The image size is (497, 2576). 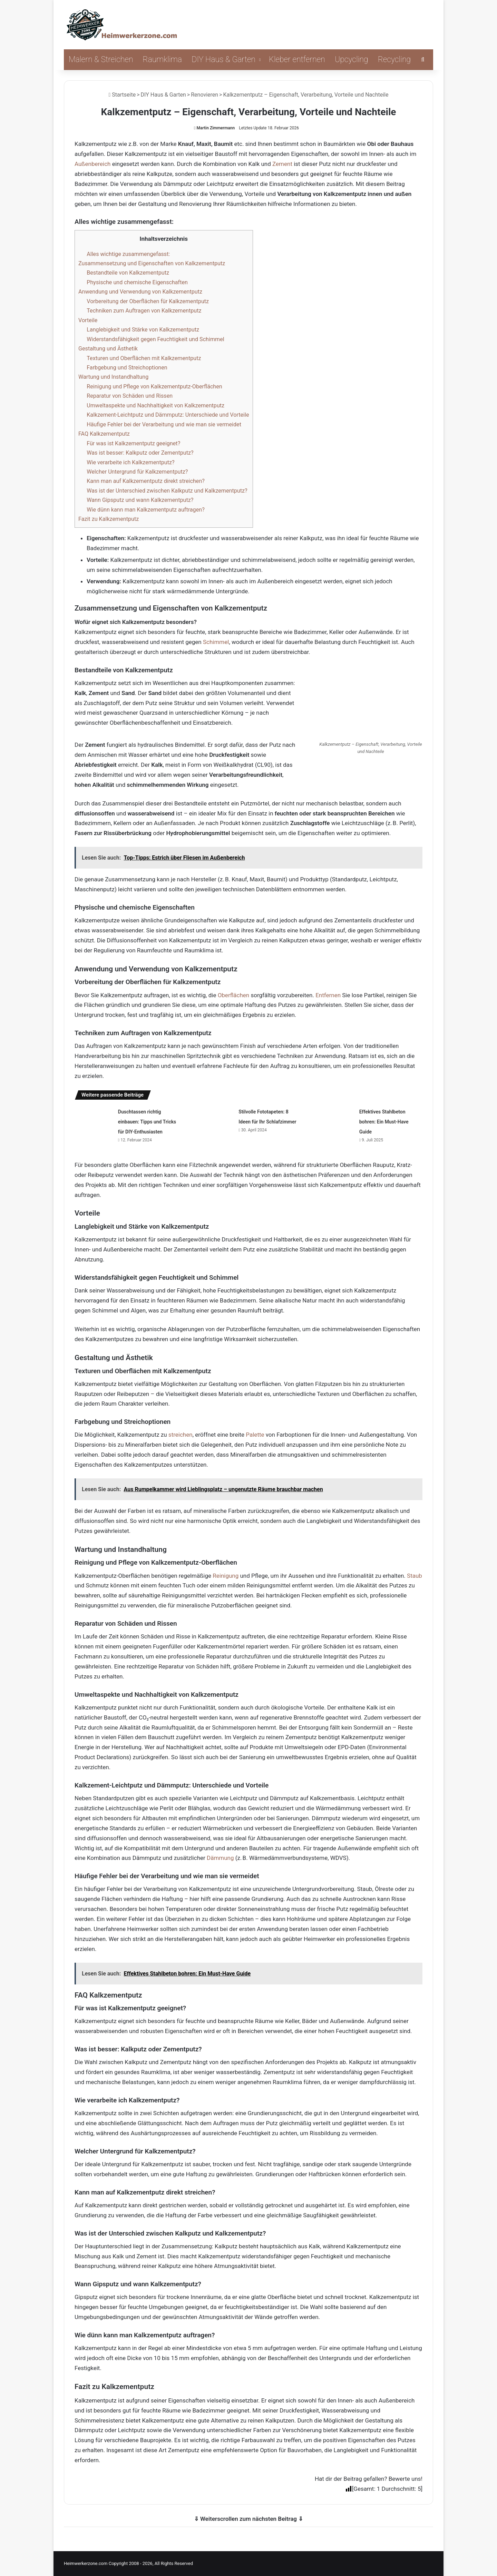 I want to click on DIY Haus & Garten, so click(x=223, y=59).